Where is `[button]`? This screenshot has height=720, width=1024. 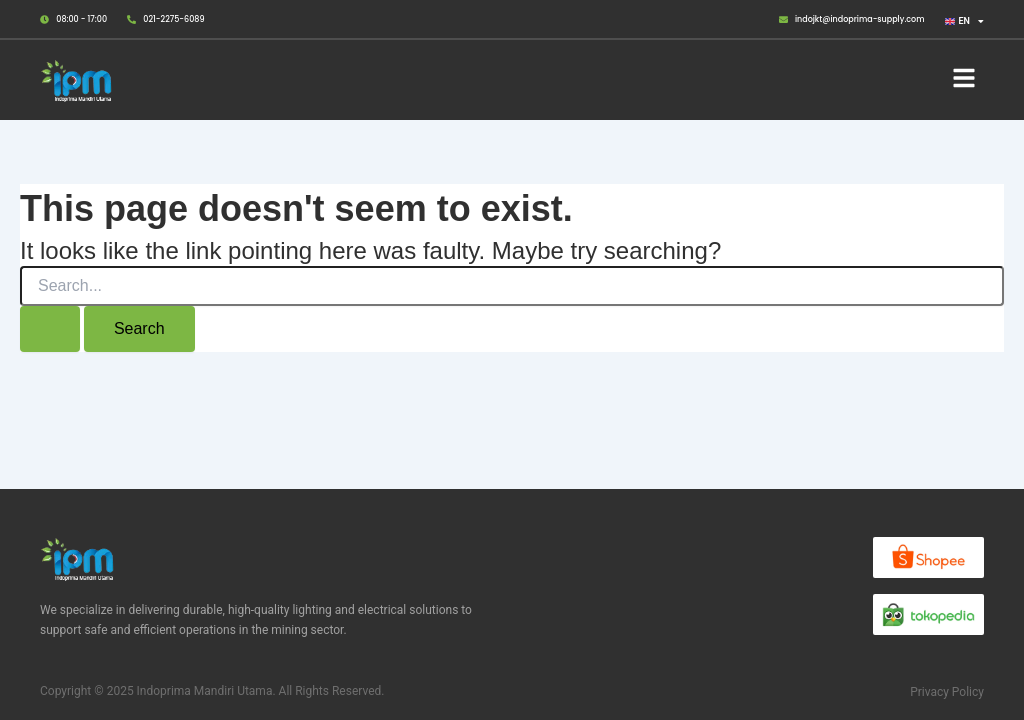
[button] is located at coordinates (963, 80).